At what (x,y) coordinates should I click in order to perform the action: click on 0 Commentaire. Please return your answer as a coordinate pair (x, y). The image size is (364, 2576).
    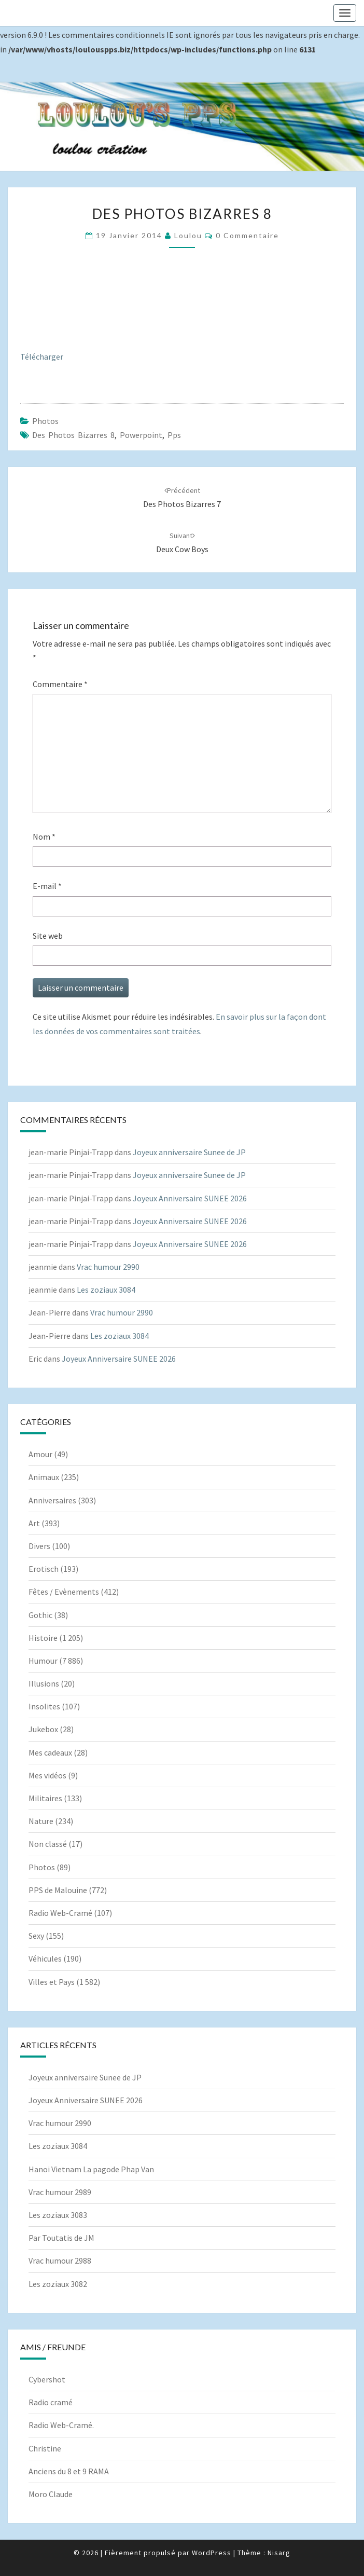
    Looking at the image, I should click on (247, 235).